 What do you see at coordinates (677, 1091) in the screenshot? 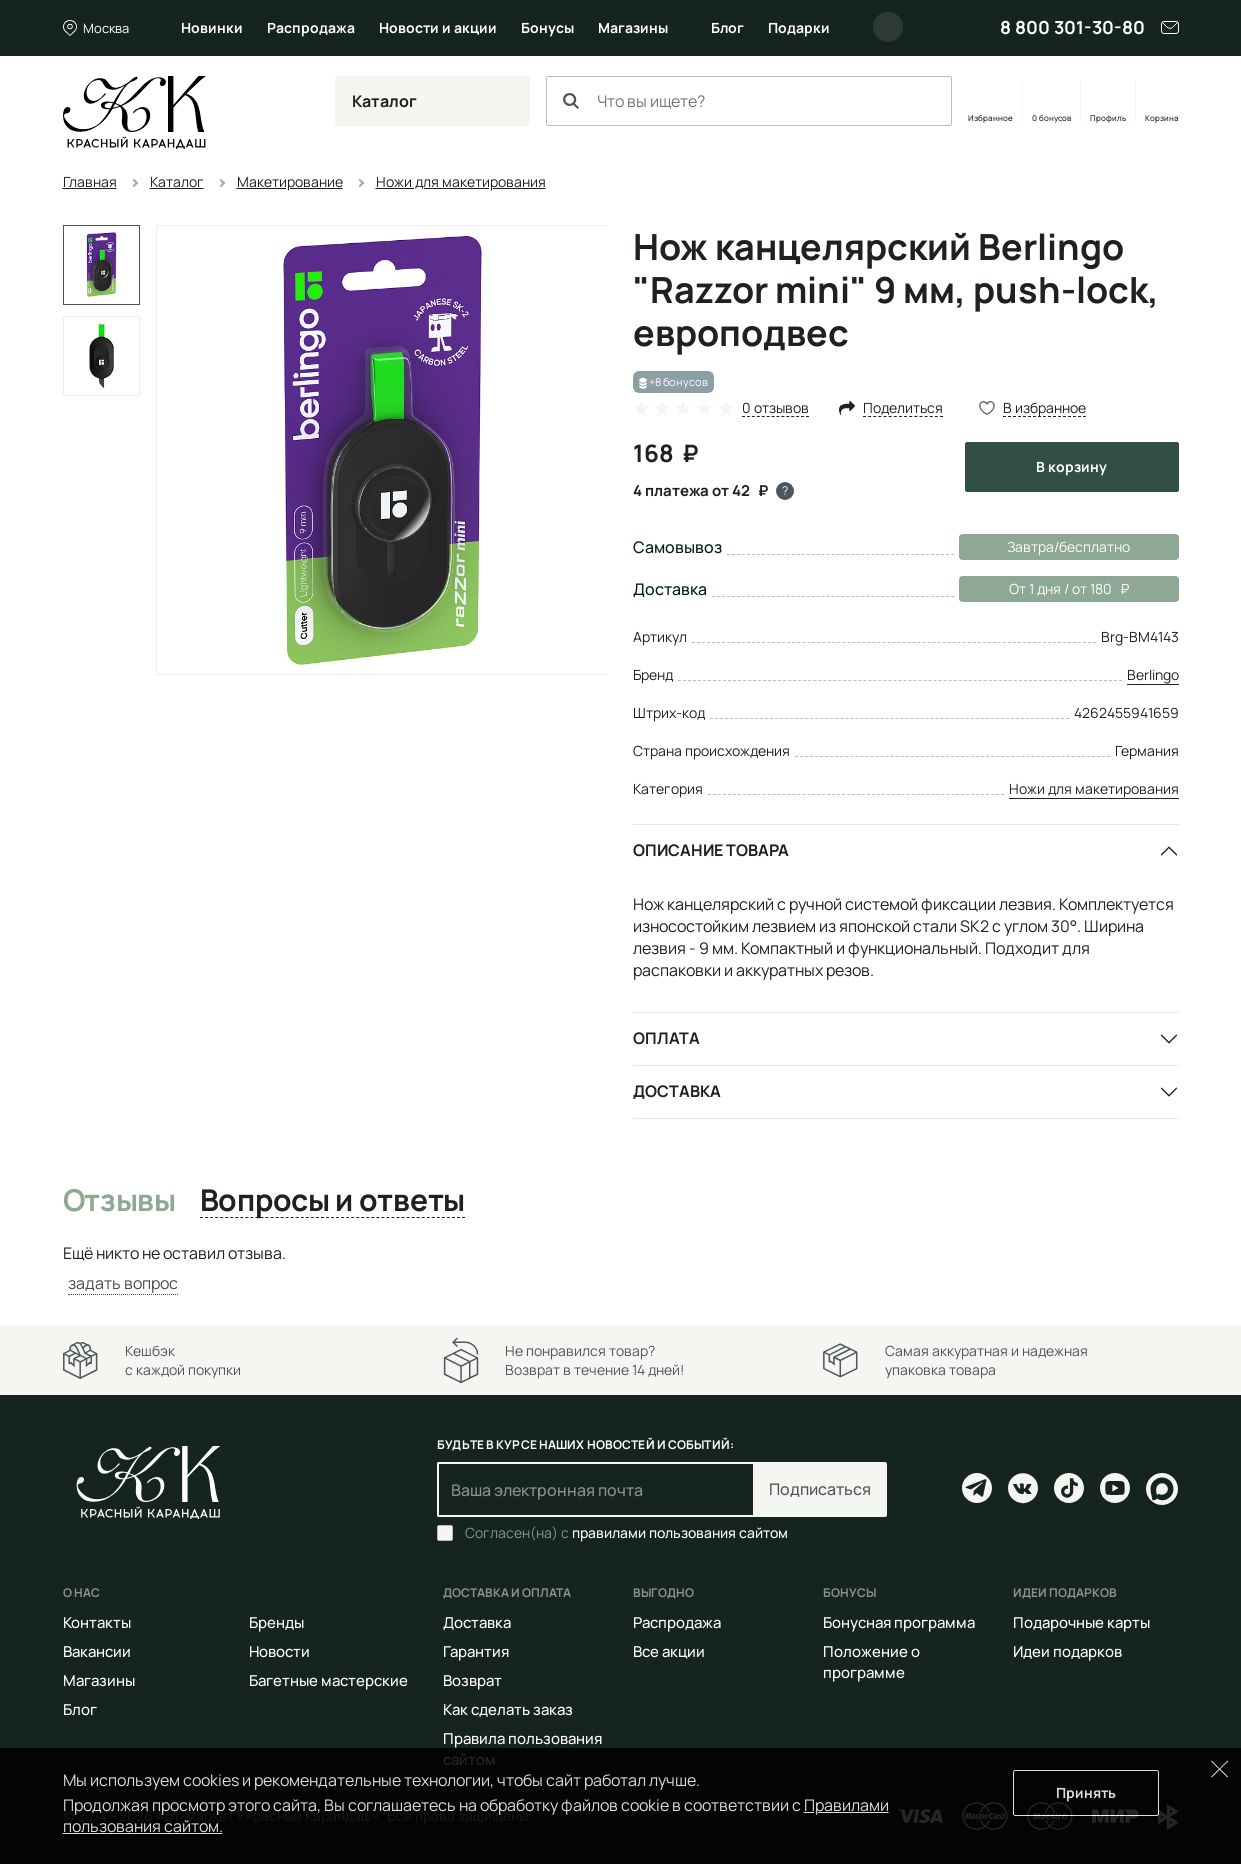
I see `Доставка` at bounding box center [677, 1091].